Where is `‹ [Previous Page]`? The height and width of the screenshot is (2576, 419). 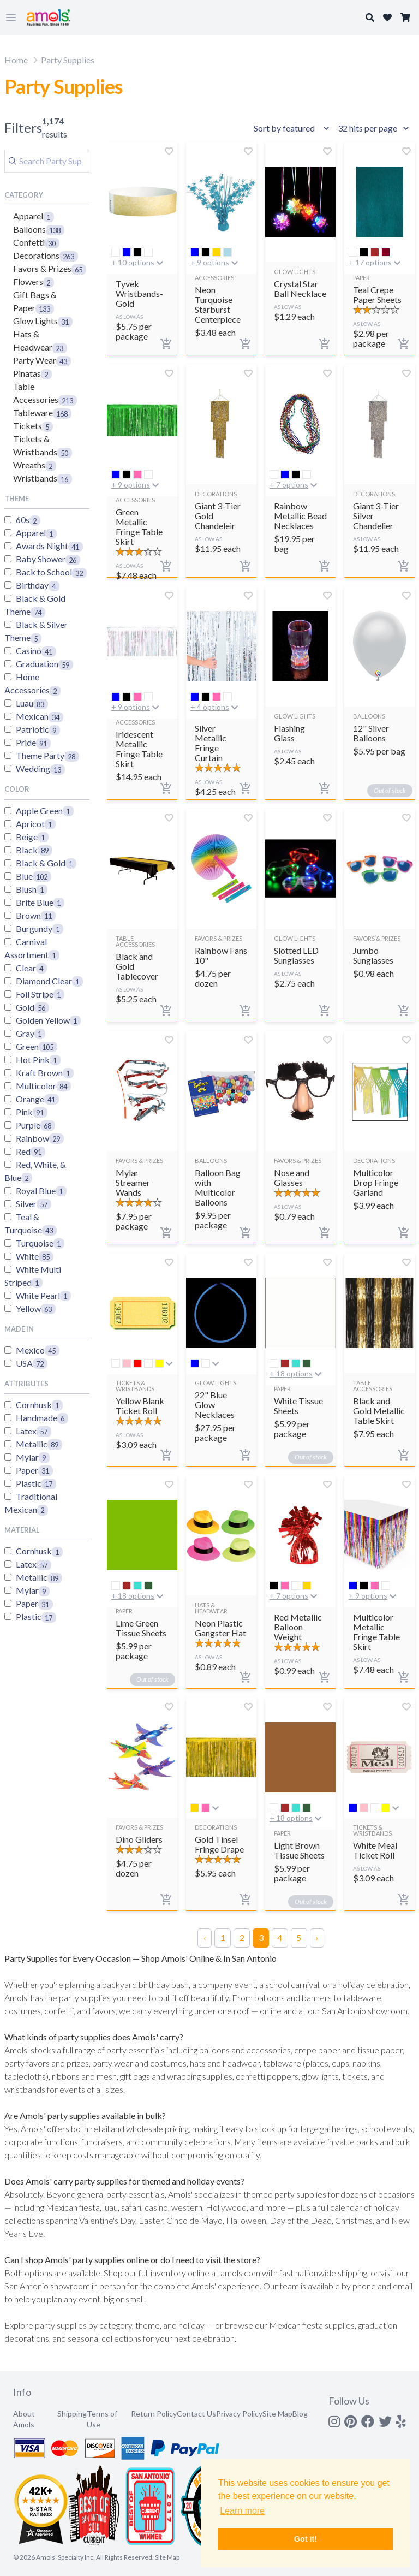
‹ [Previous Page] is located at coordinates (204, 1937).